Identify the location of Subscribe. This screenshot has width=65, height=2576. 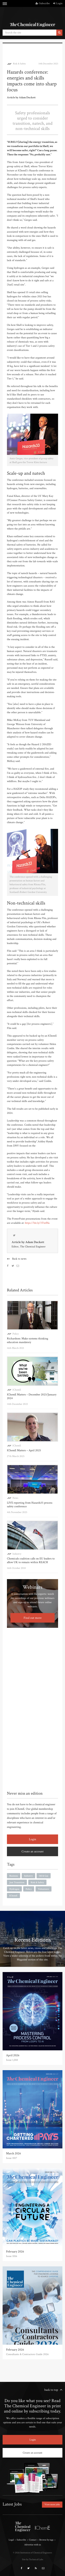
(43, 3).